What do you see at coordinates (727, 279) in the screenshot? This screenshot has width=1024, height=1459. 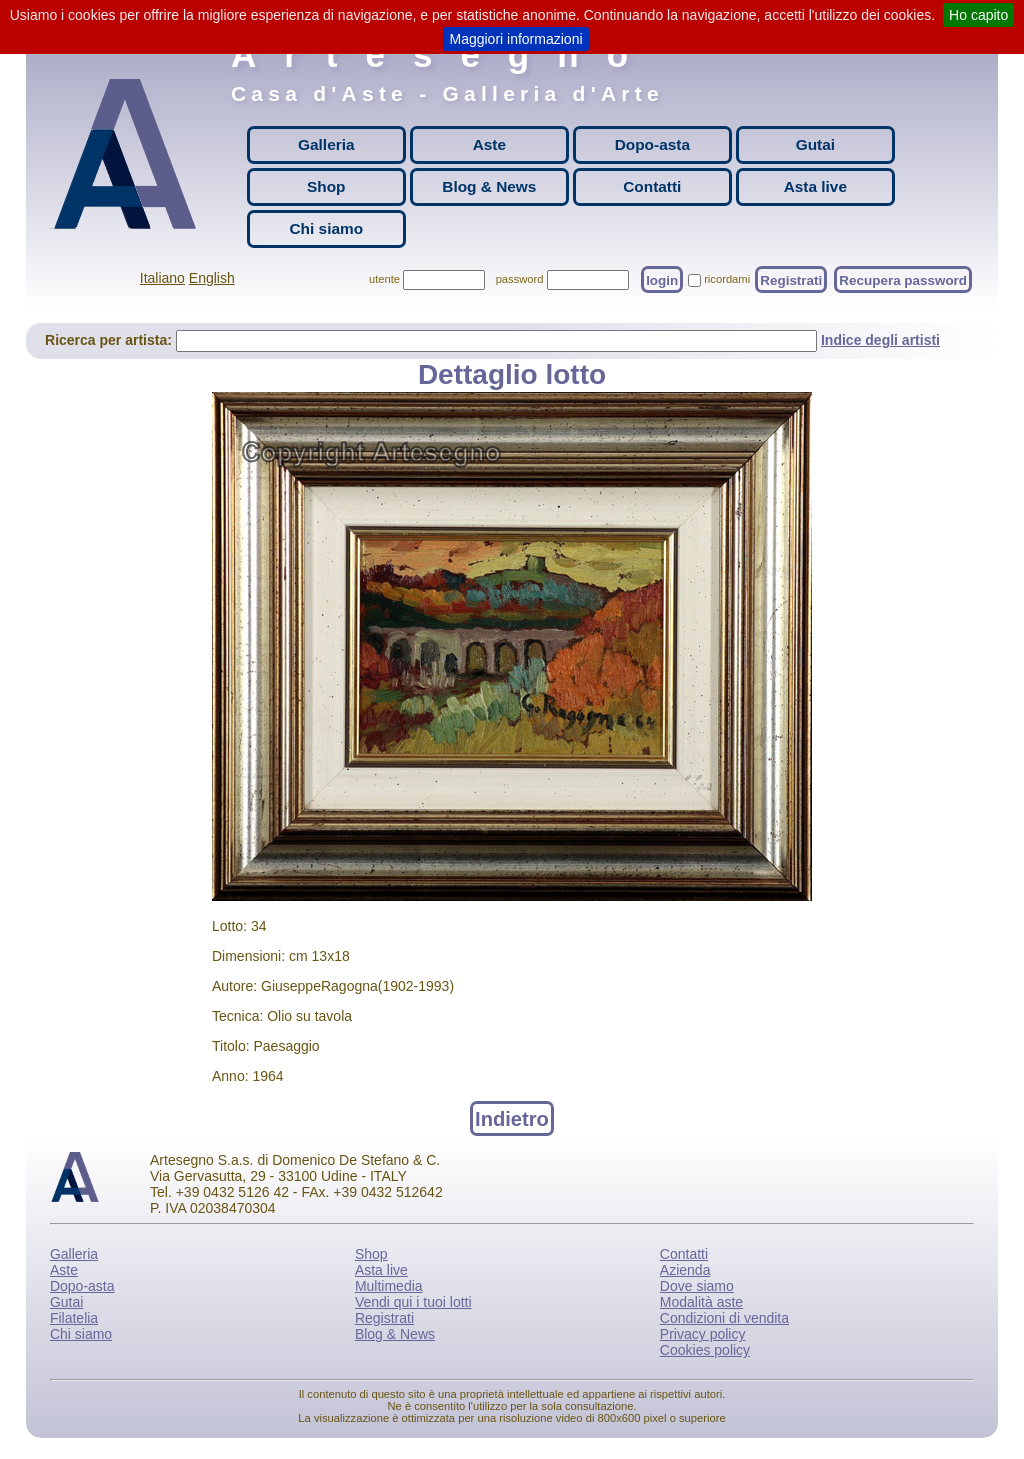 I see `ricordami` at bounding box center [727, 279].